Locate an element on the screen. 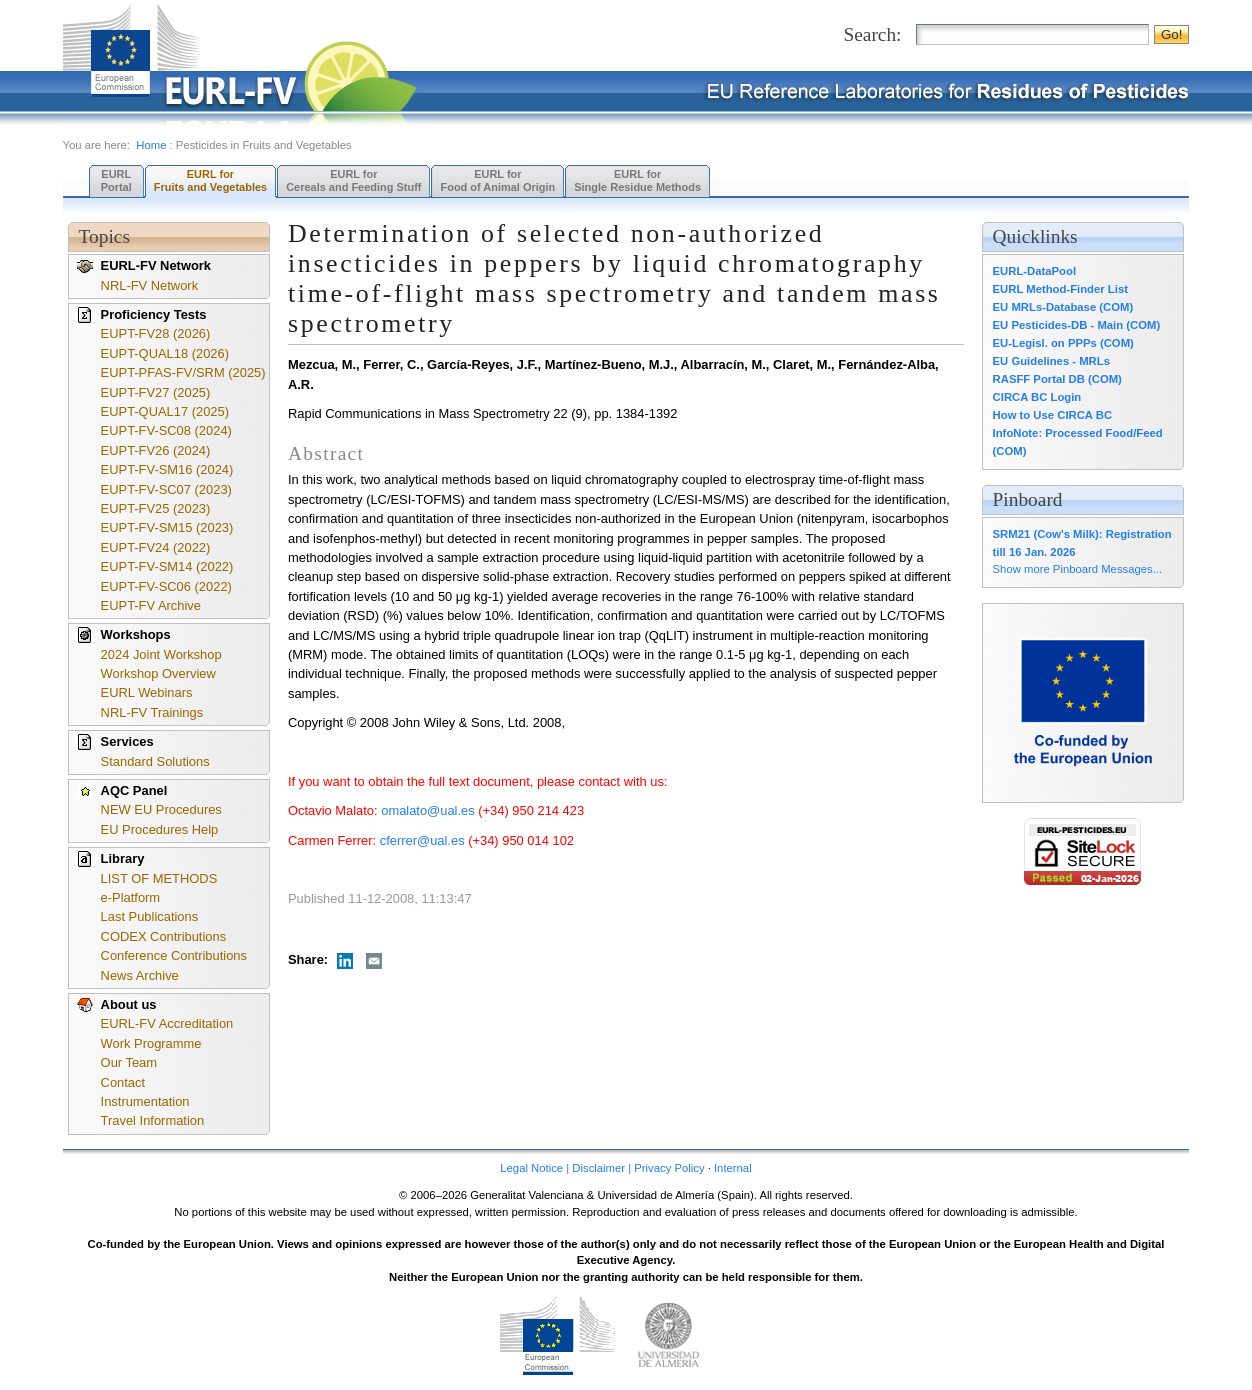 Image resolution: width=1252 pixels, height=1390 pixels. Show more Pinboard Messages... is located at coordinates (1078, 569).